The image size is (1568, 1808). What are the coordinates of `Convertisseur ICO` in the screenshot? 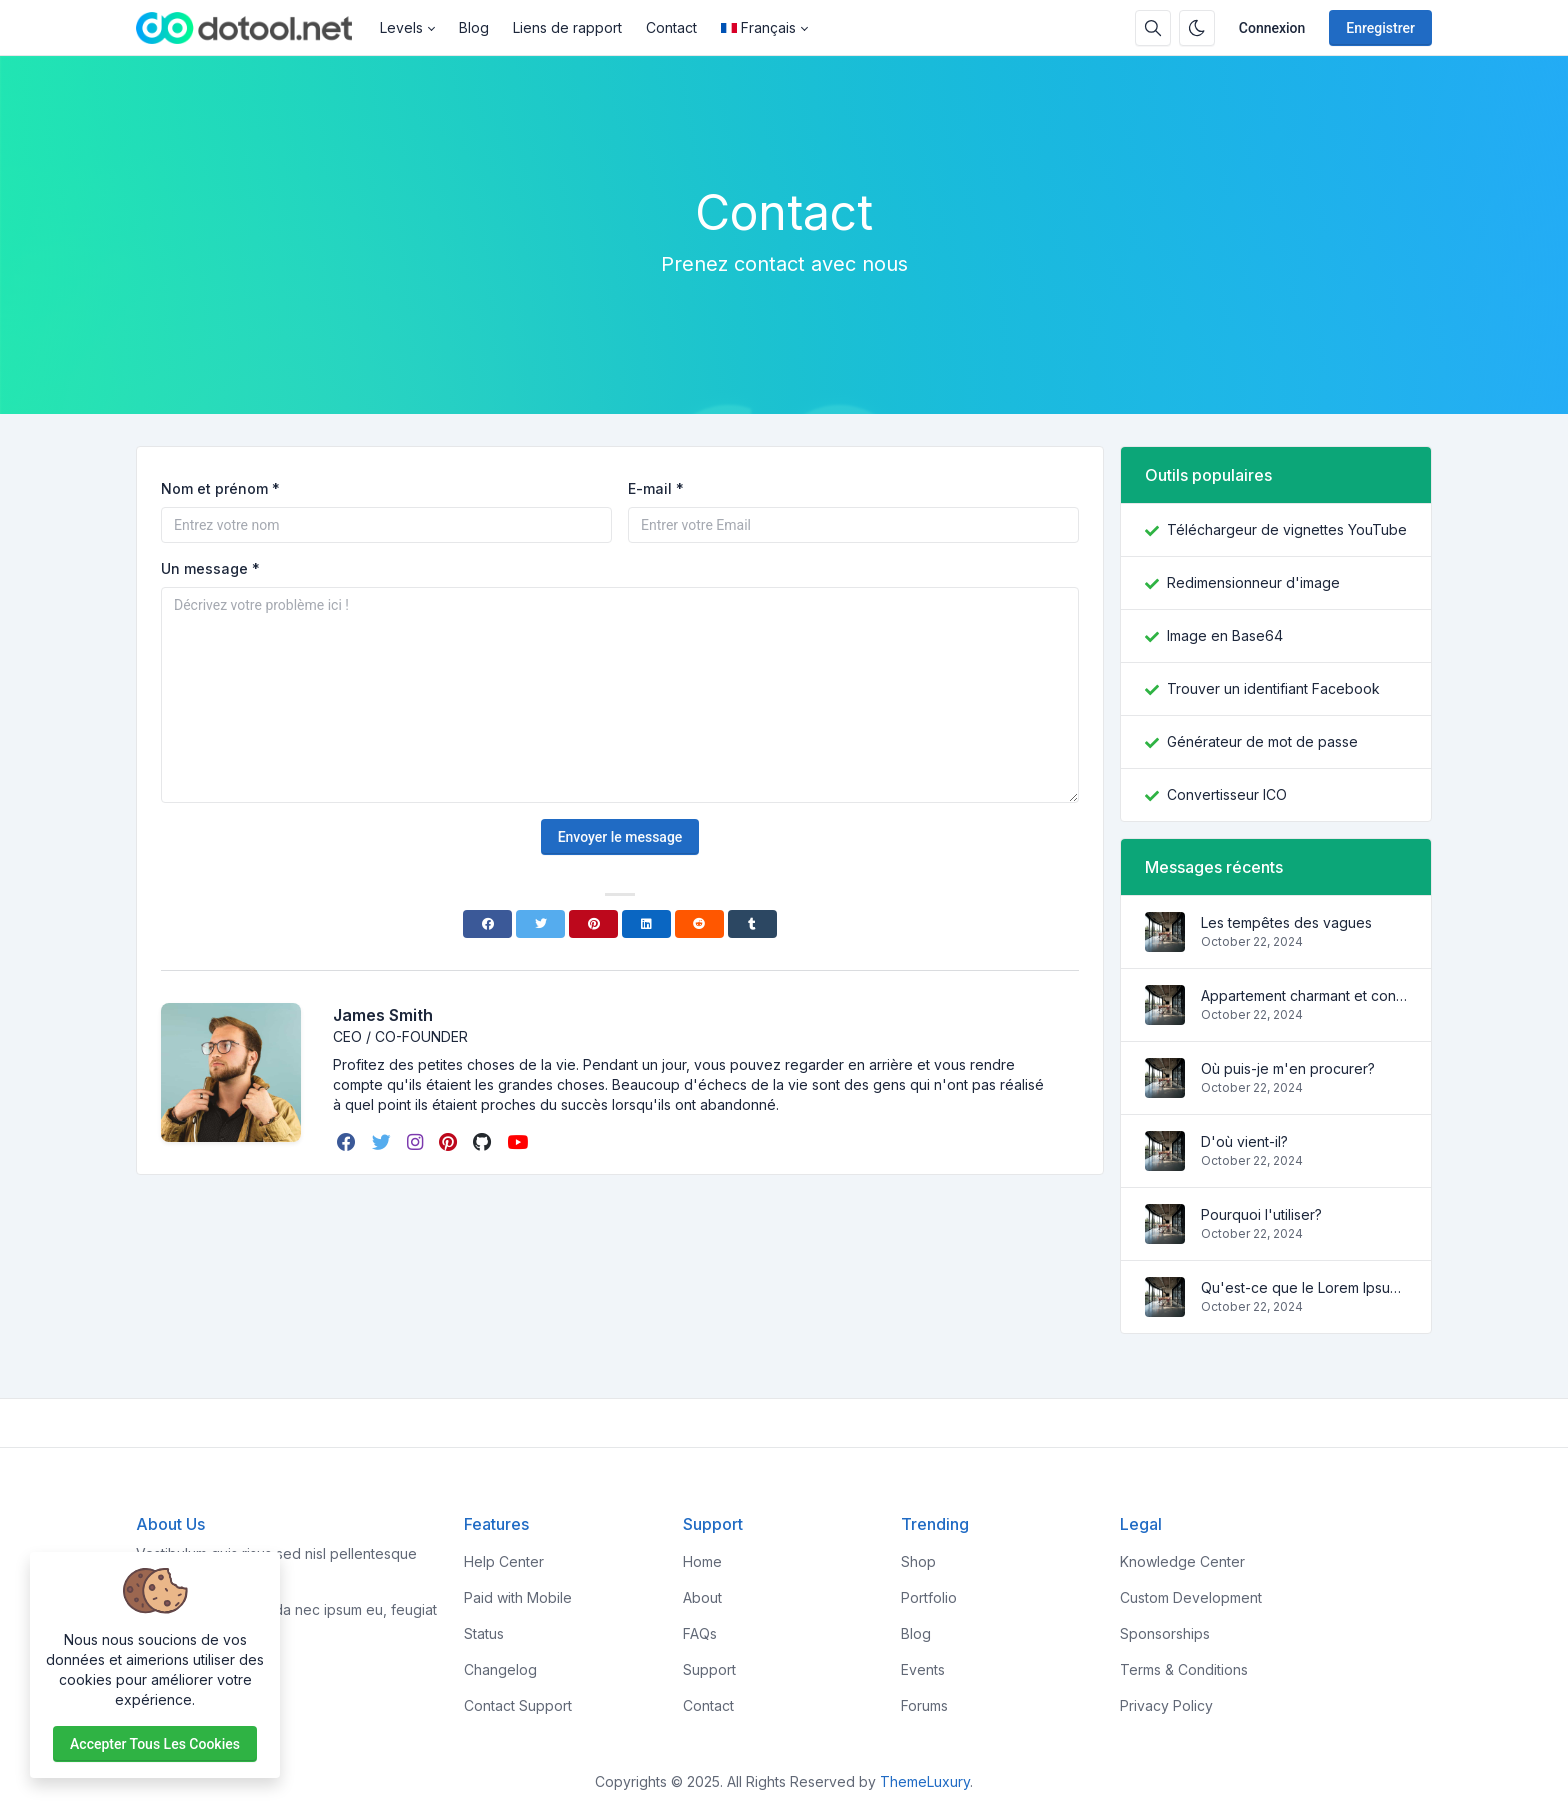 It's located at (1227, 794).